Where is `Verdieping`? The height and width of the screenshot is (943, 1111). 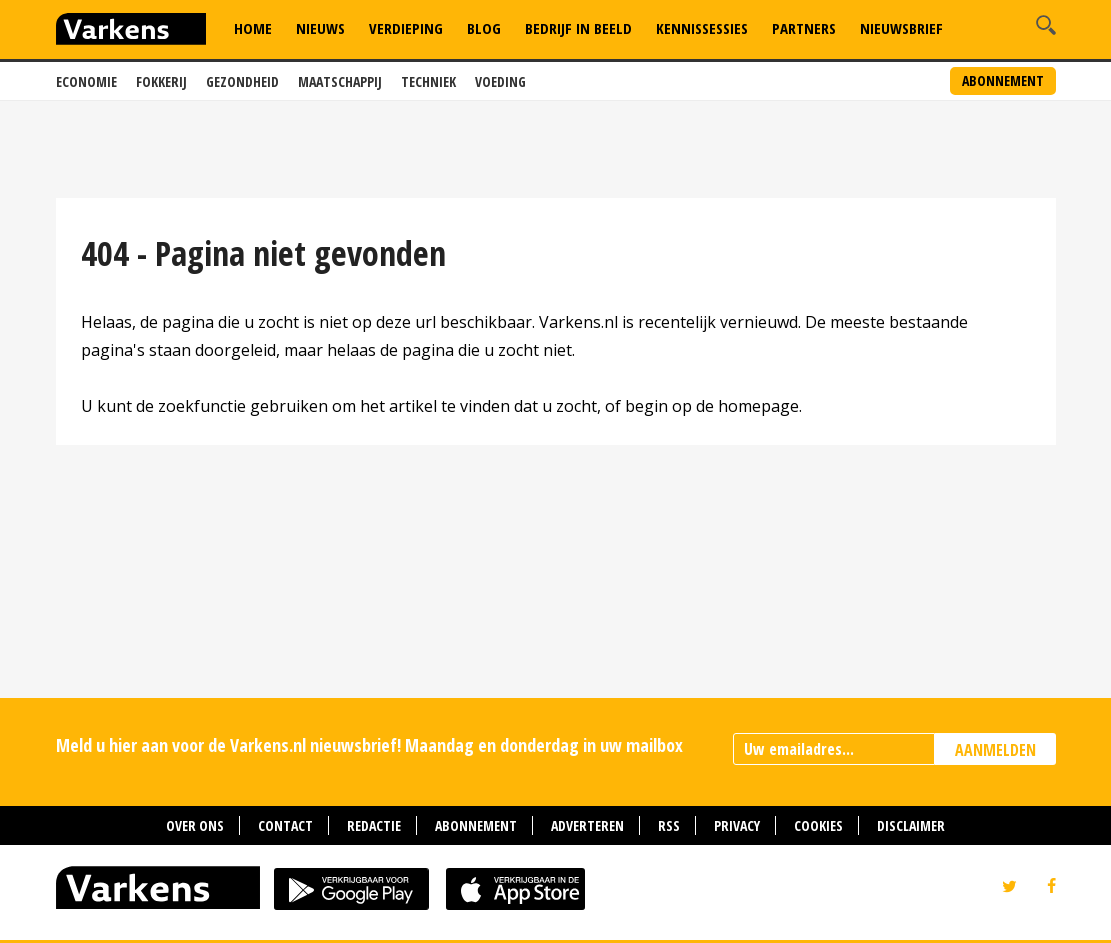
Verdieping is located at coordinates (406, 28).